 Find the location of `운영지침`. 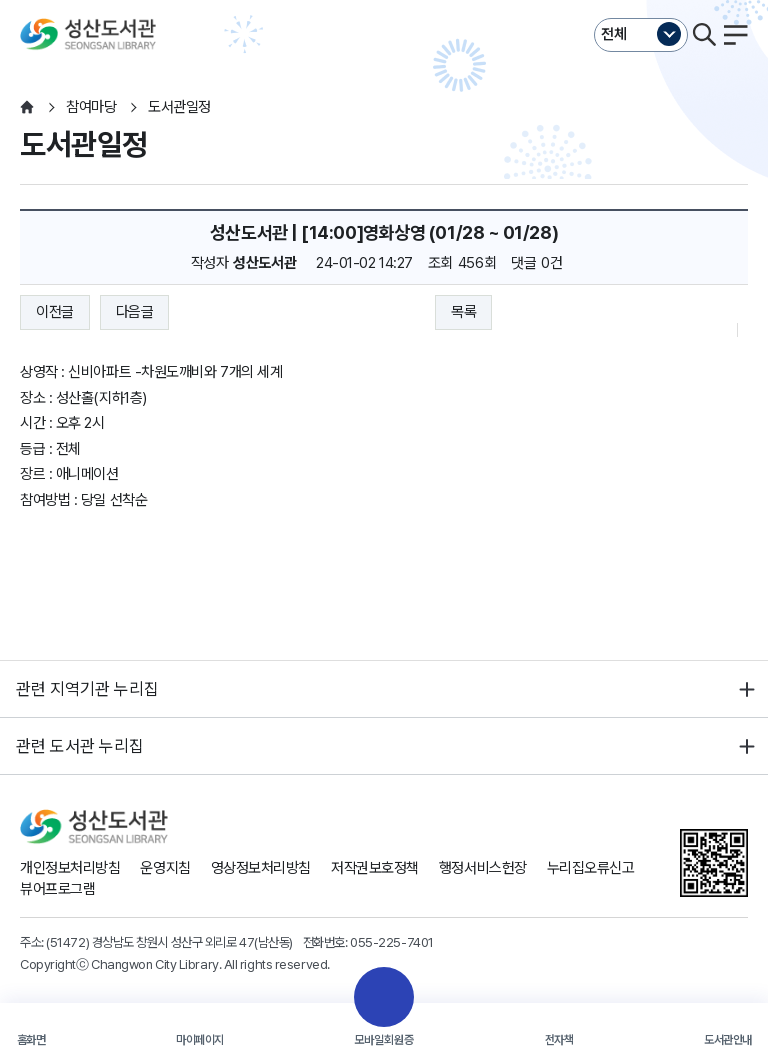

운영지침 is located at coordinates (165, 868).